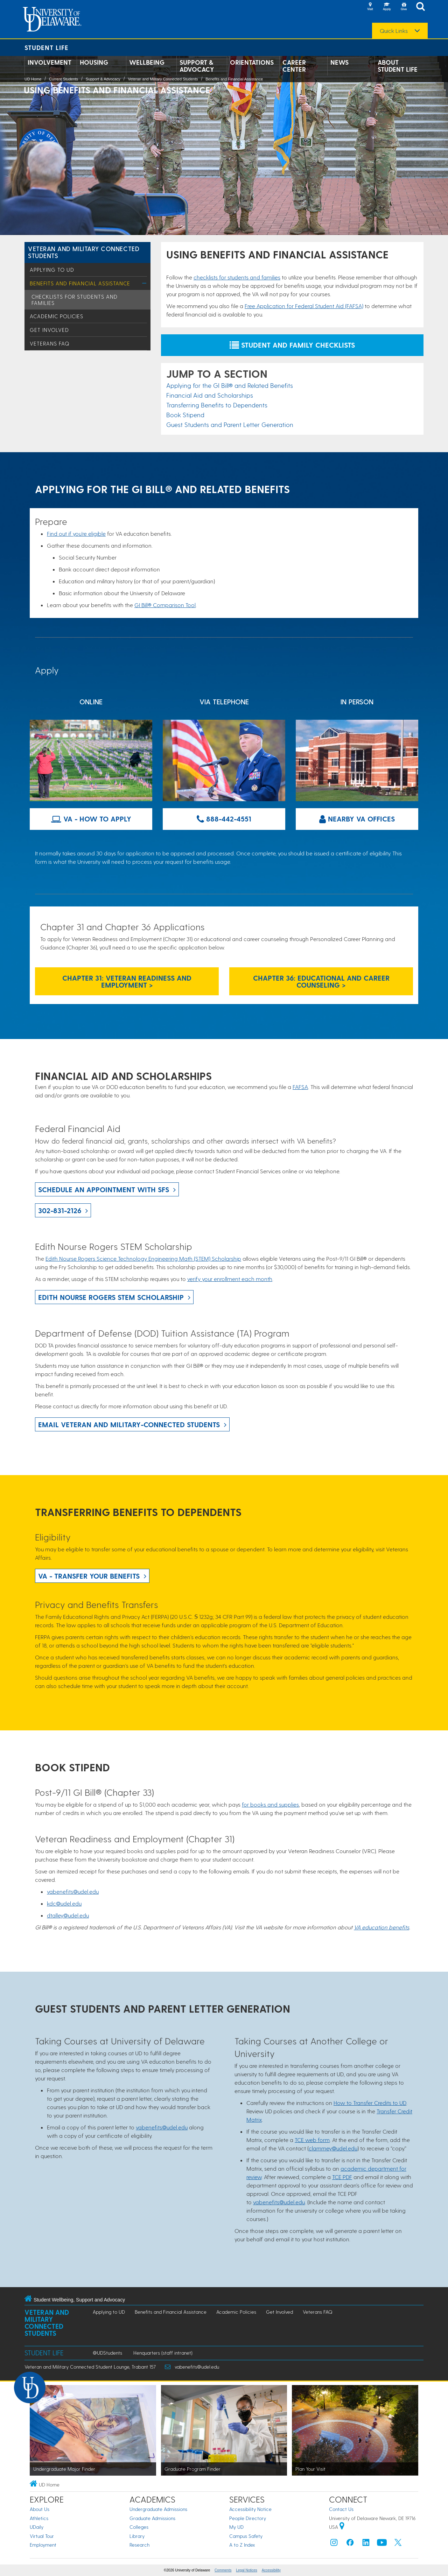  Describe the element at coordinates (216, 404) in the screenshot. I see `Transferring Benefits to Dependents` at that location.